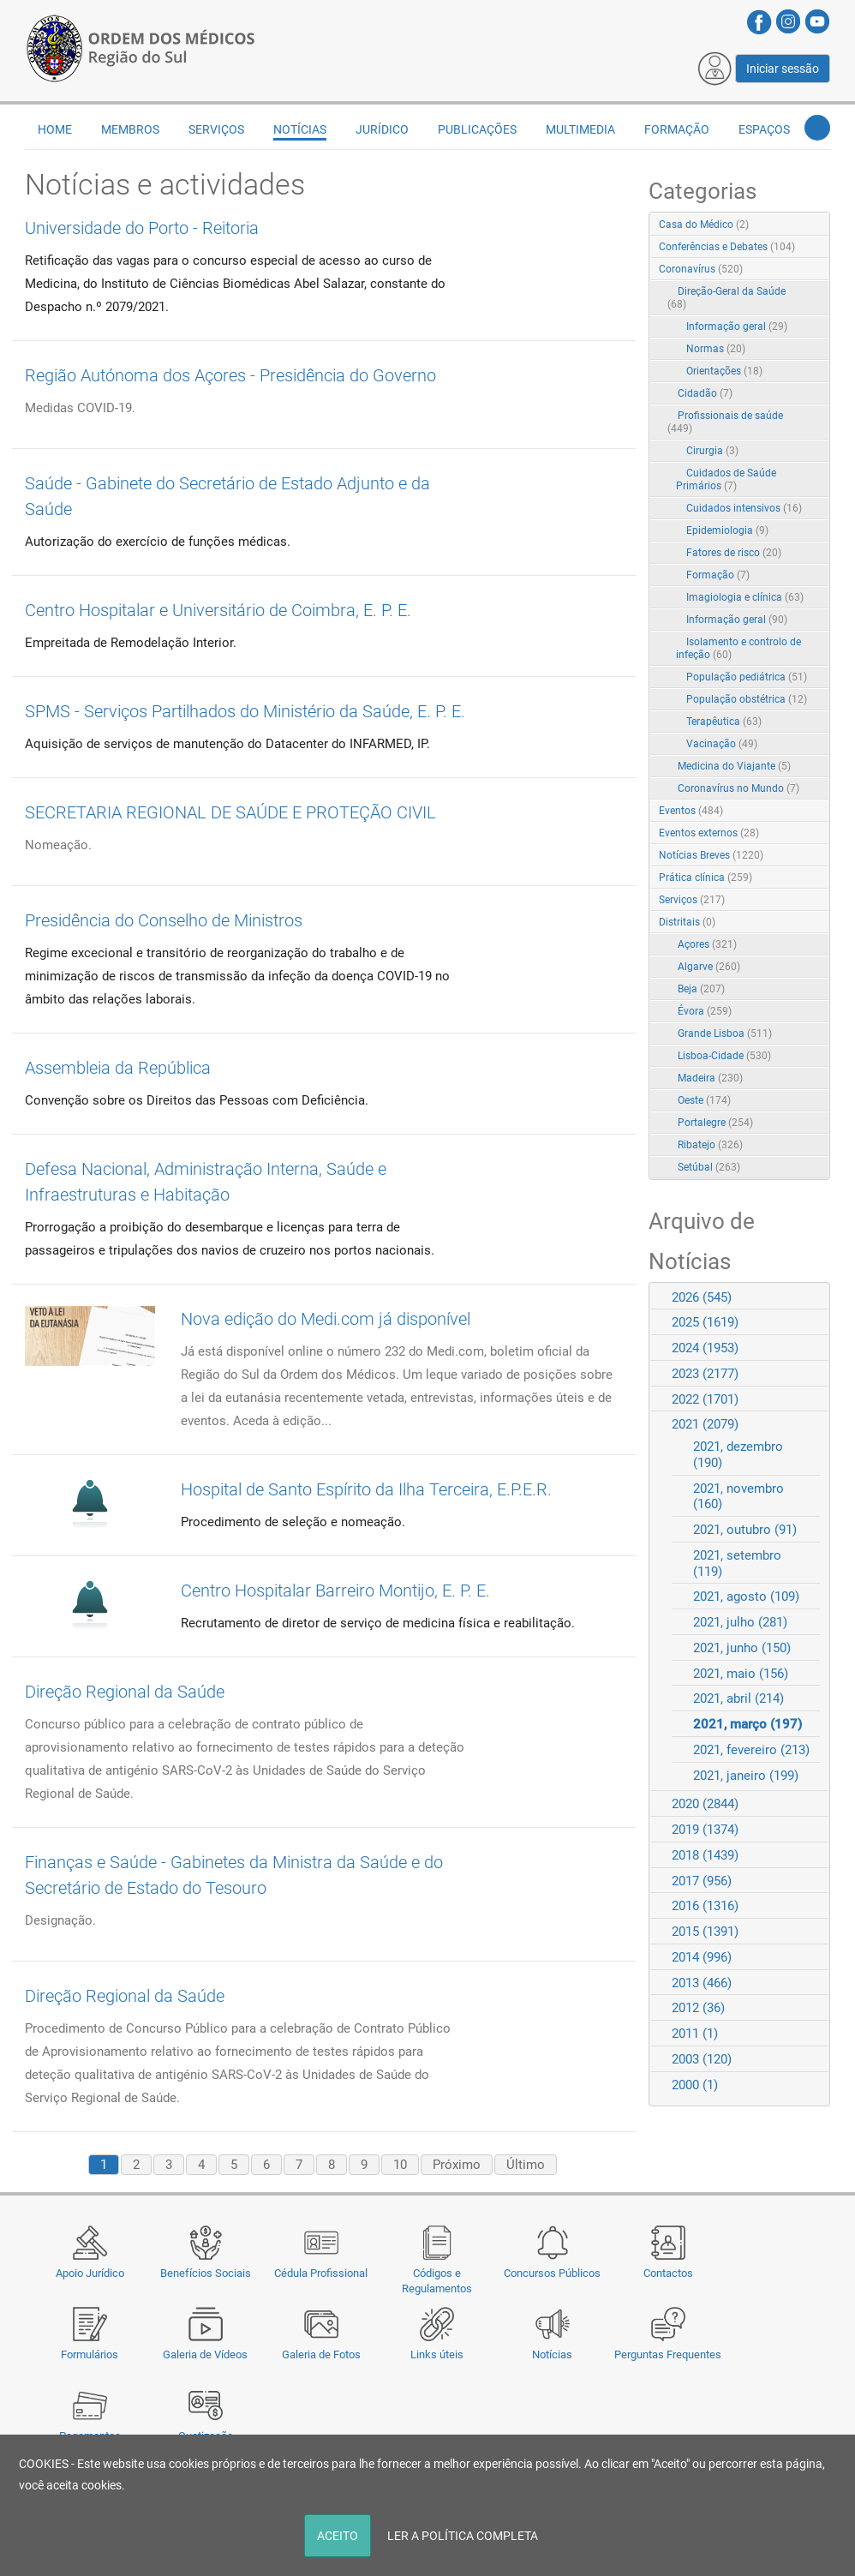  Describe the element at coordinates (552, 2273) in the screenshot. I see `Concursos Públicos` at that location.